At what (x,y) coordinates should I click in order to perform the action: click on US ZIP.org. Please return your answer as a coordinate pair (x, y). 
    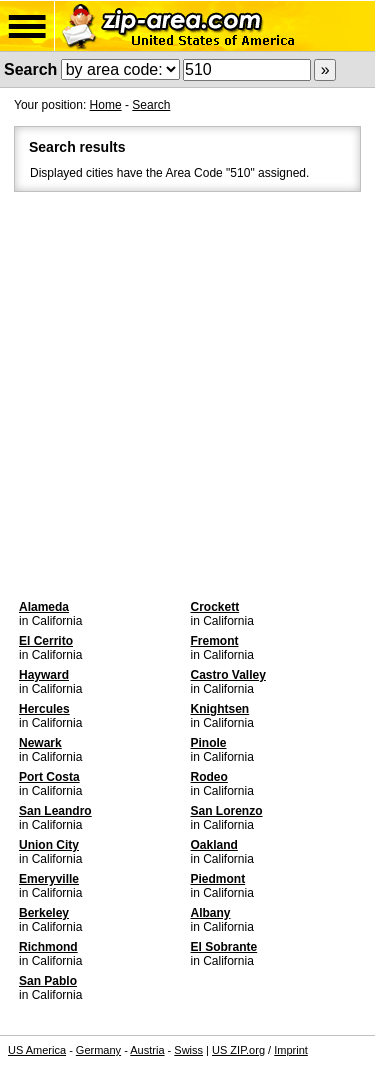
    Looking at the image, I should click on (238, 1050).